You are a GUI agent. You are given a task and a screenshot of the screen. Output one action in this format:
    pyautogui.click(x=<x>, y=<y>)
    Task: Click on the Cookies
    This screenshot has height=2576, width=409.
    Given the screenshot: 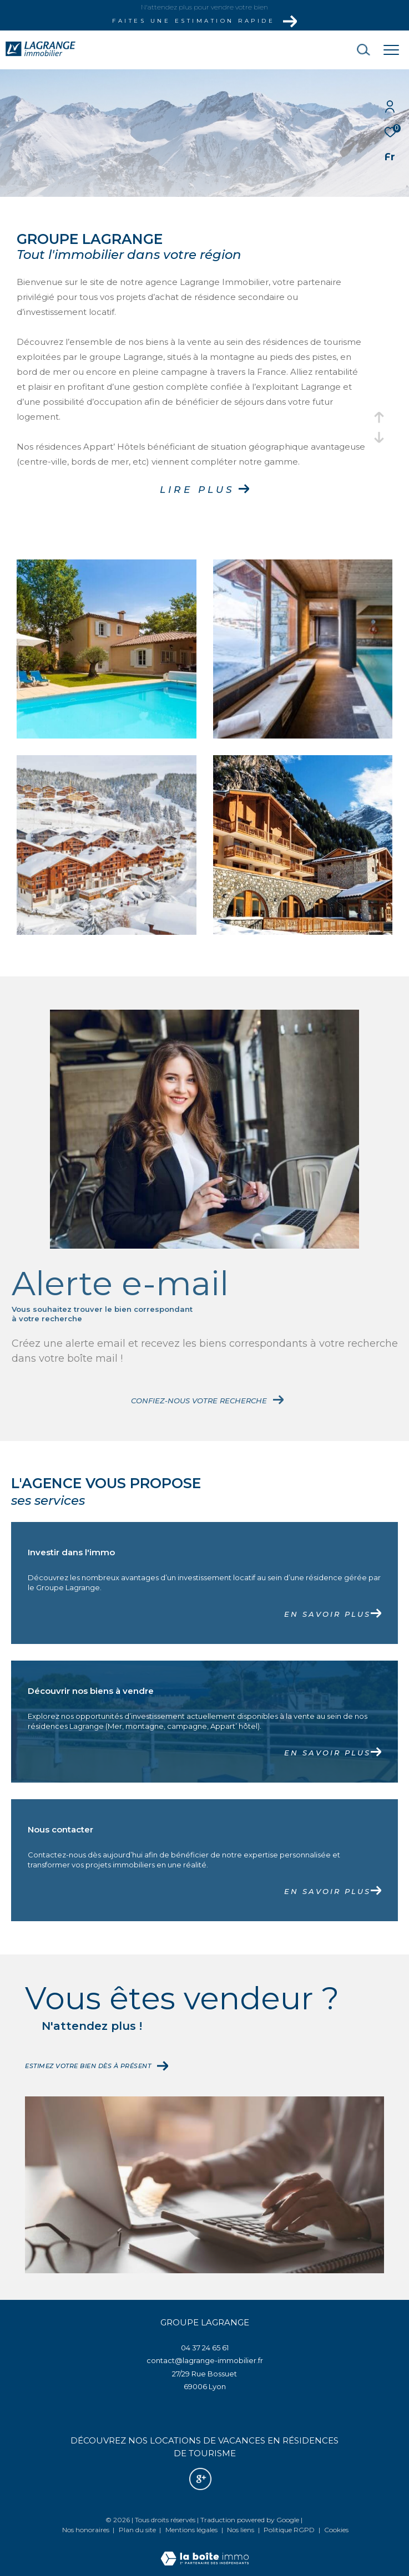 What is the action you would take?
    pyautogui.click(x=336, y=2530)
    